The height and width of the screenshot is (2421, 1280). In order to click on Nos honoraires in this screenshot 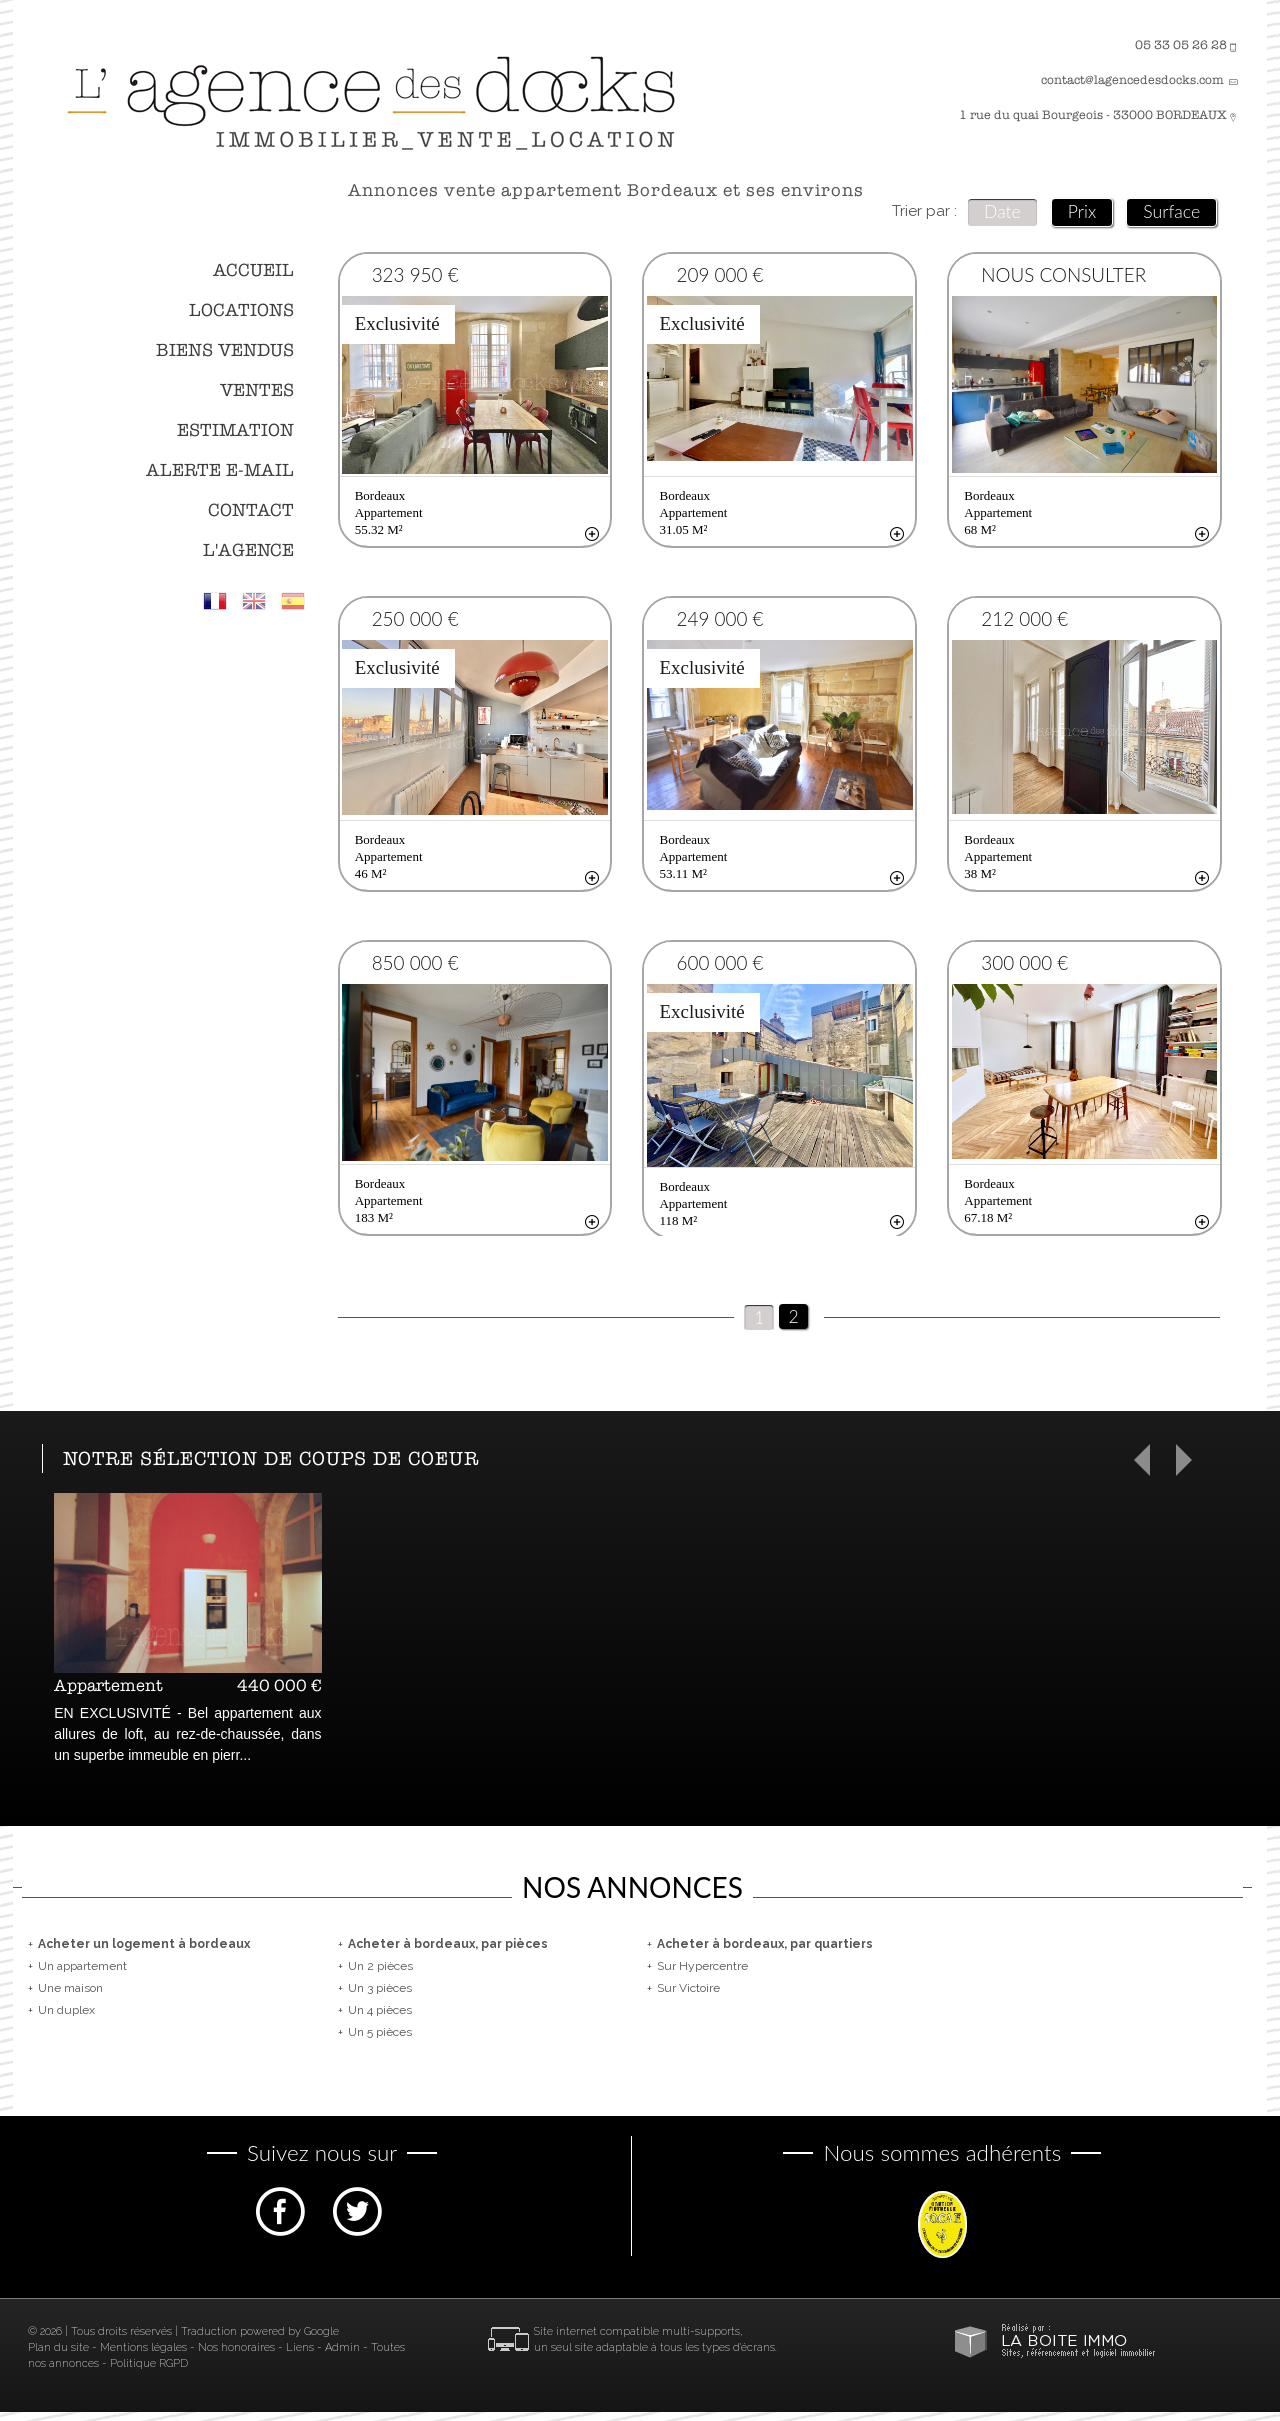, I will do `click(236, 2356)`.